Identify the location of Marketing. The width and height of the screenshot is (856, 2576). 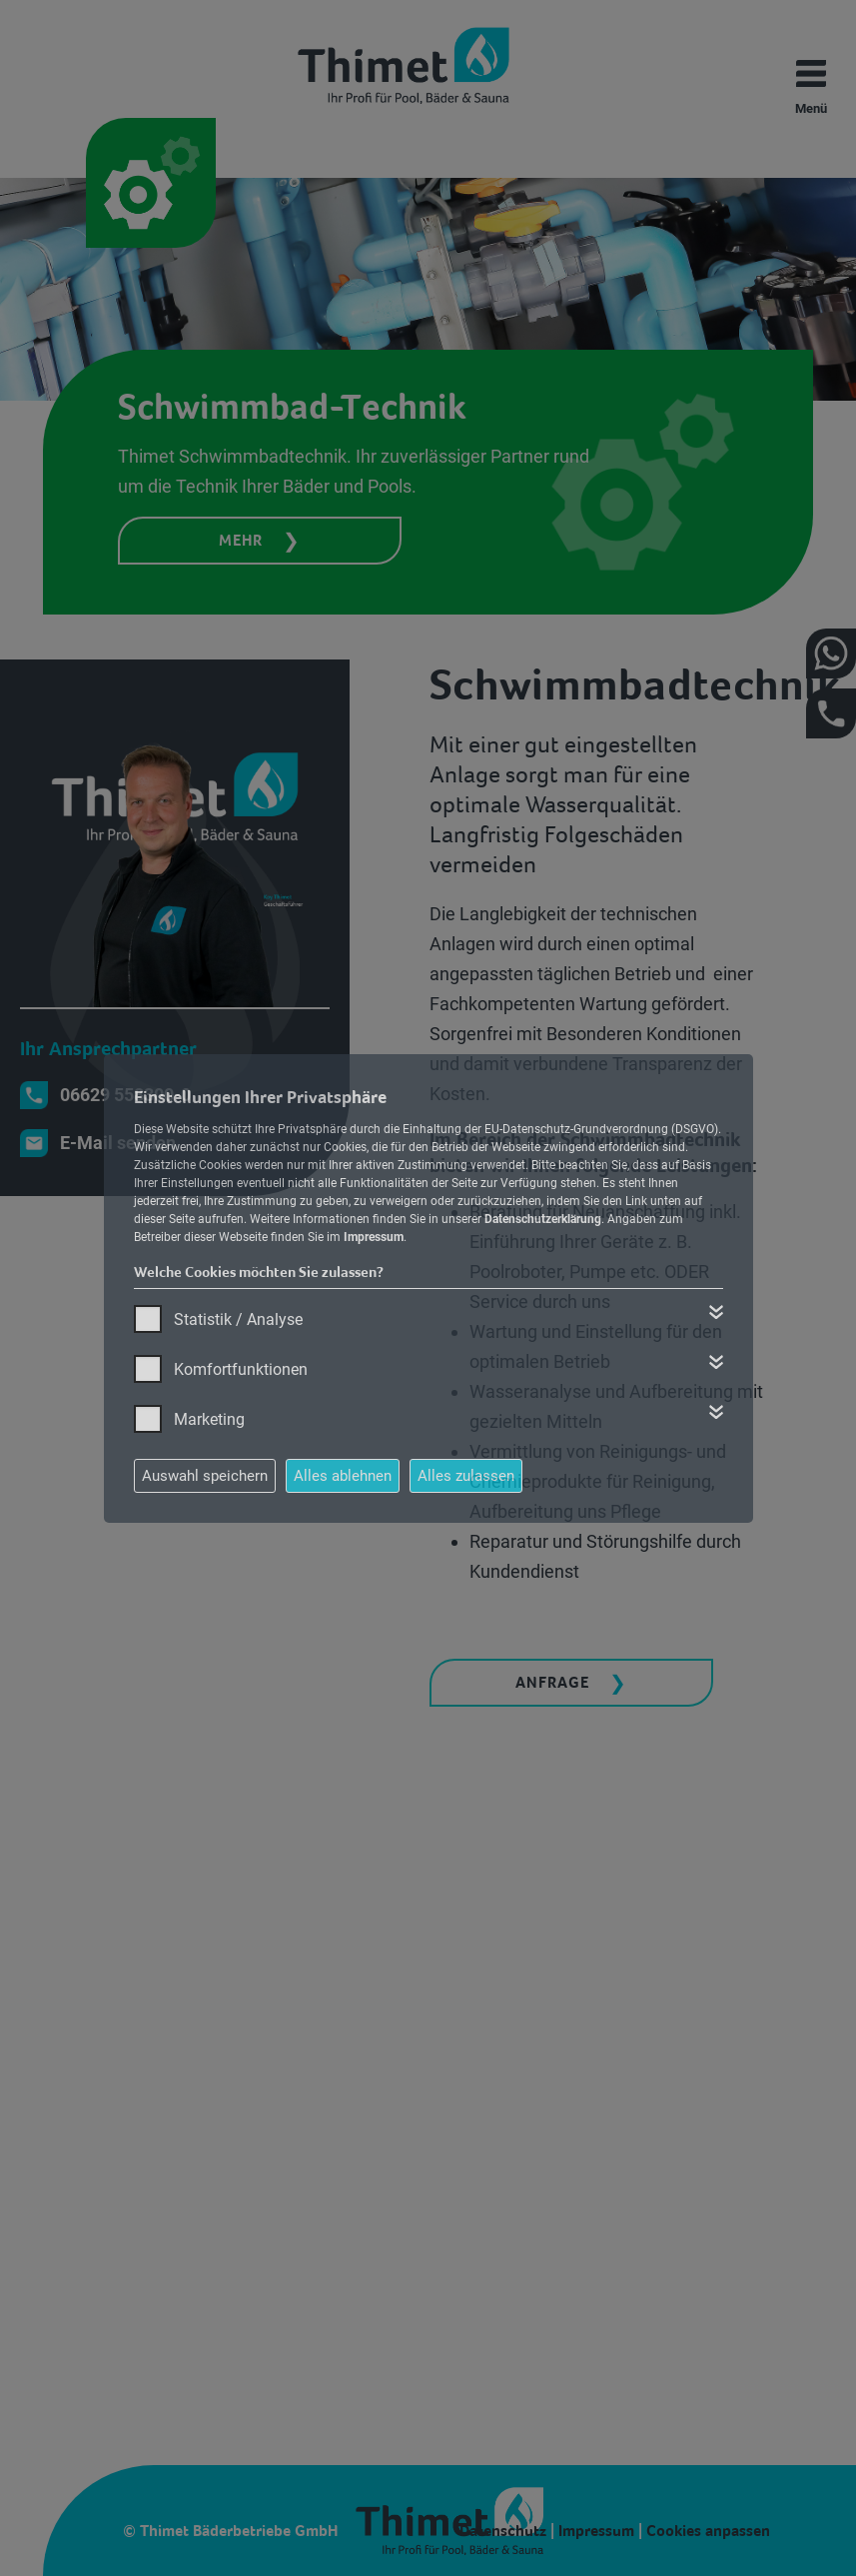
(209, 1419).